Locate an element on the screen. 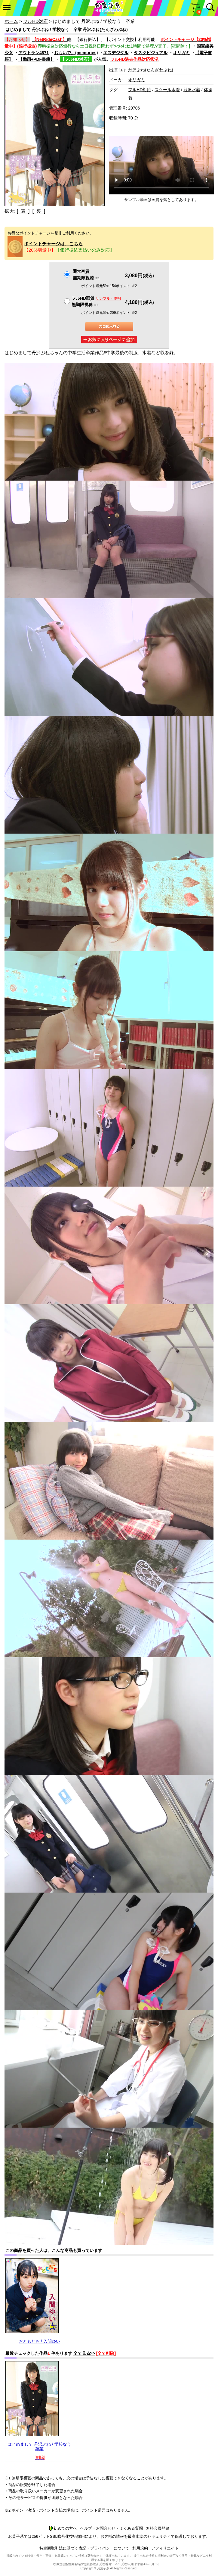  フルHD対応 is located at coordinates (35, 21).